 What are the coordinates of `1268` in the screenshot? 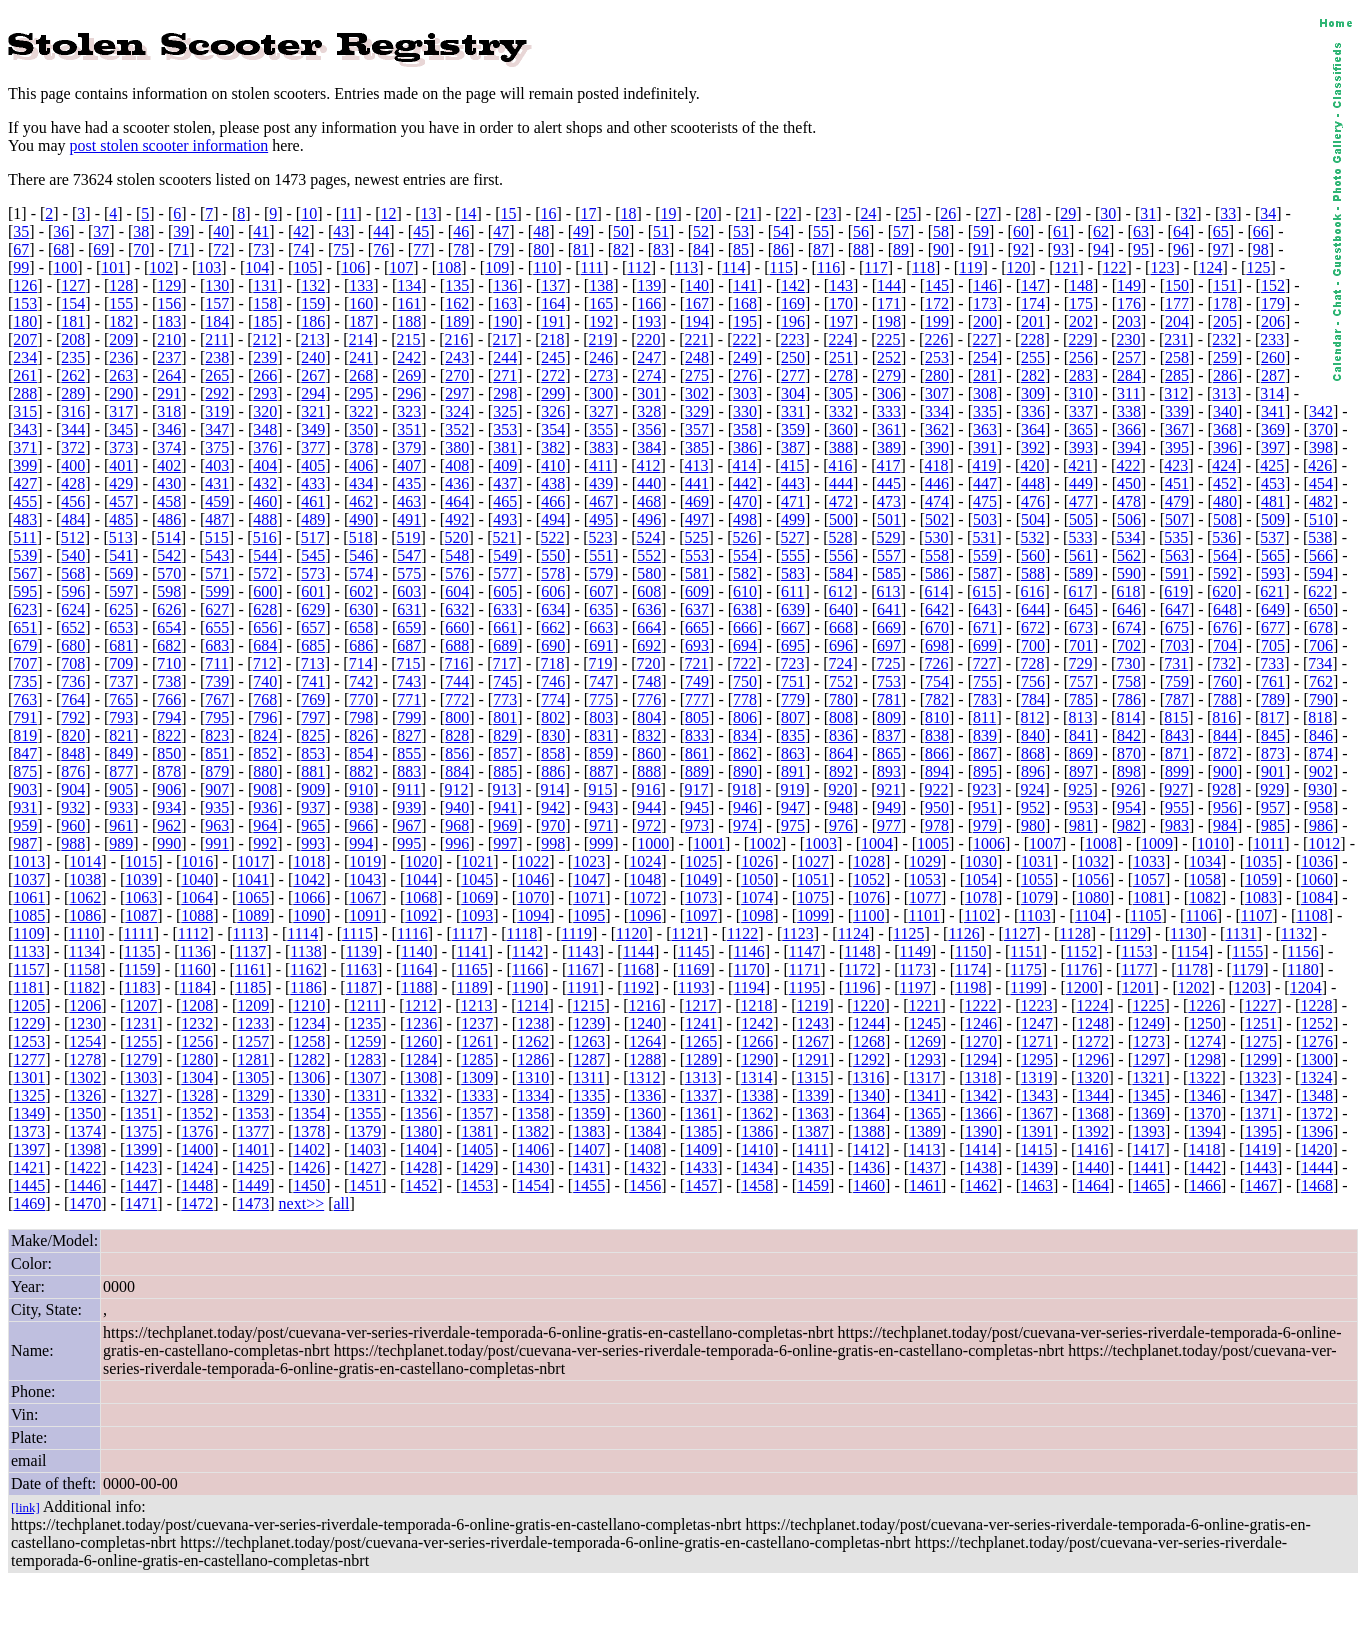 It's located at (869, 1041).